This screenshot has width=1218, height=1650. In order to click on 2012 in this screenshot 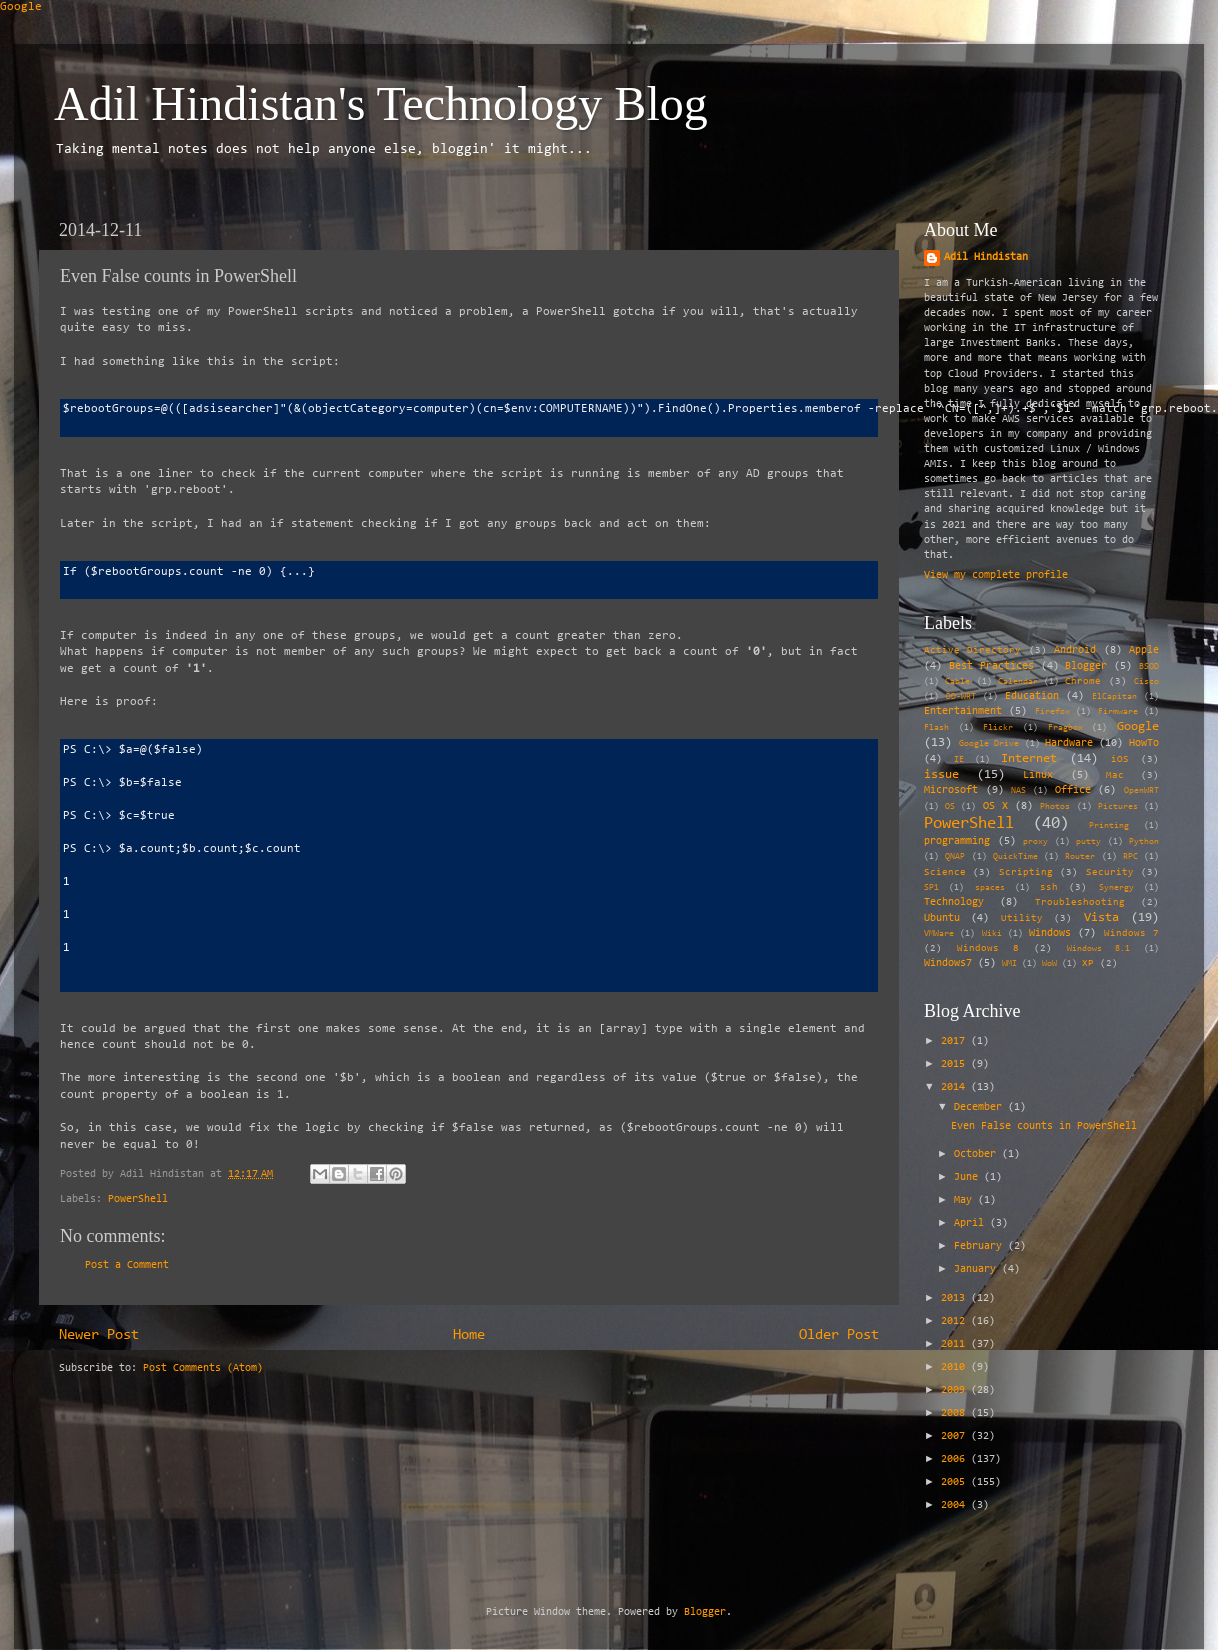, I will do `click(956, 1321)`.